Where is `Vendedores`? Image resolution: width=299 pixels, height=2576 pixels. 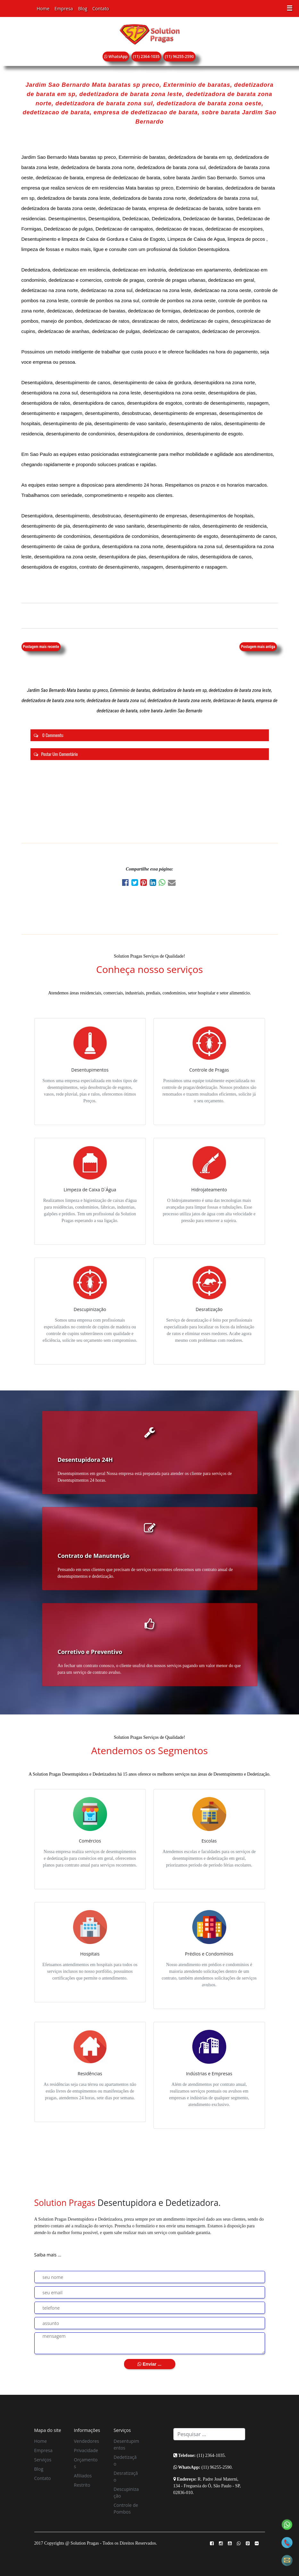 Vendedores is located at coordinates (86, 2441).